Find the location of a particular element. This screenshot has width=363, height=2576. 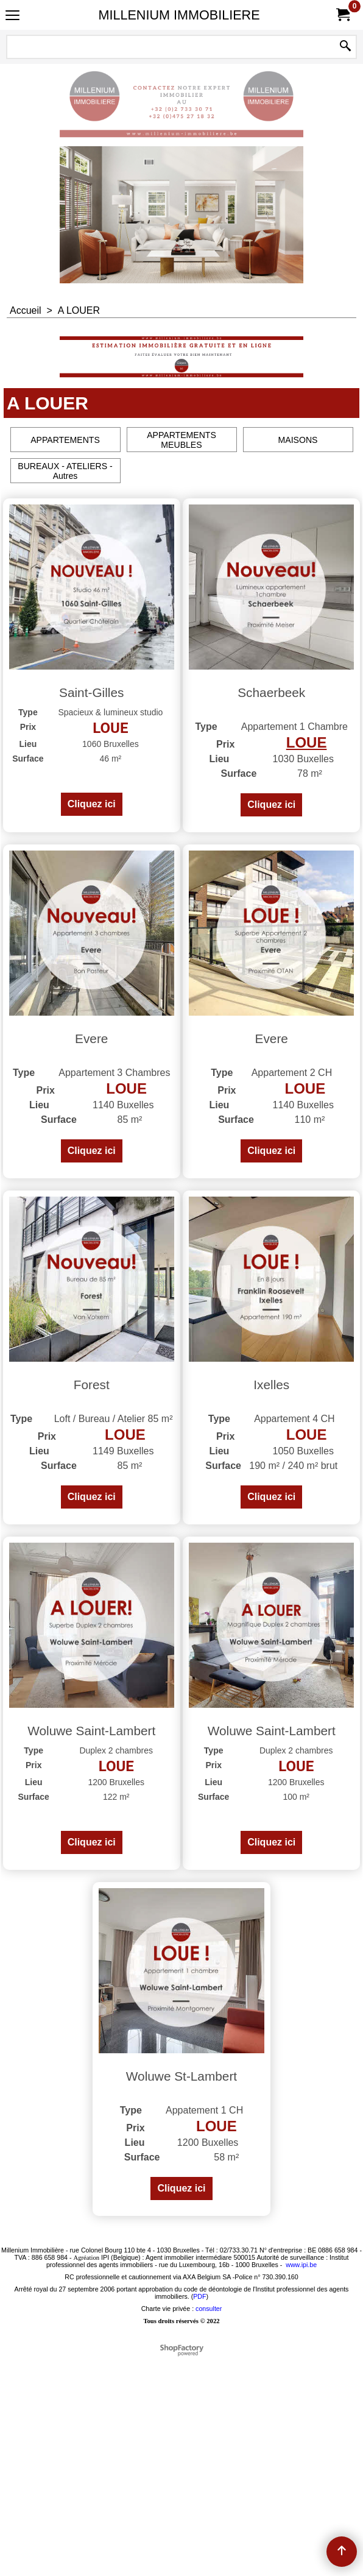

www.ipi.be is located at coordinates (301, 2484).